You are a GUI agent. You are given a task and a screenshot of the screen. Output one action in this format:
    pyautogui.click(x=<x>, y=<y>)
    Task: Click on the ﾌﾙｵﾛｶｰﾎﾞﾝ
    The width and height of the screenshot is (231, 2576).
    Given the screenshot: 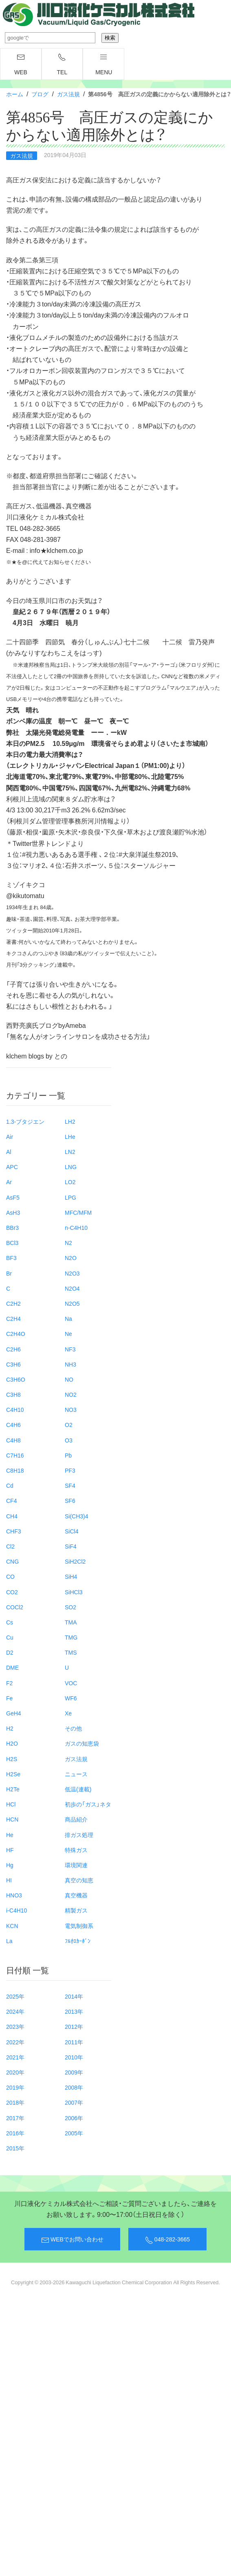 What is the action you would take?
    pyautogui.click(x=77, y=1941)
    